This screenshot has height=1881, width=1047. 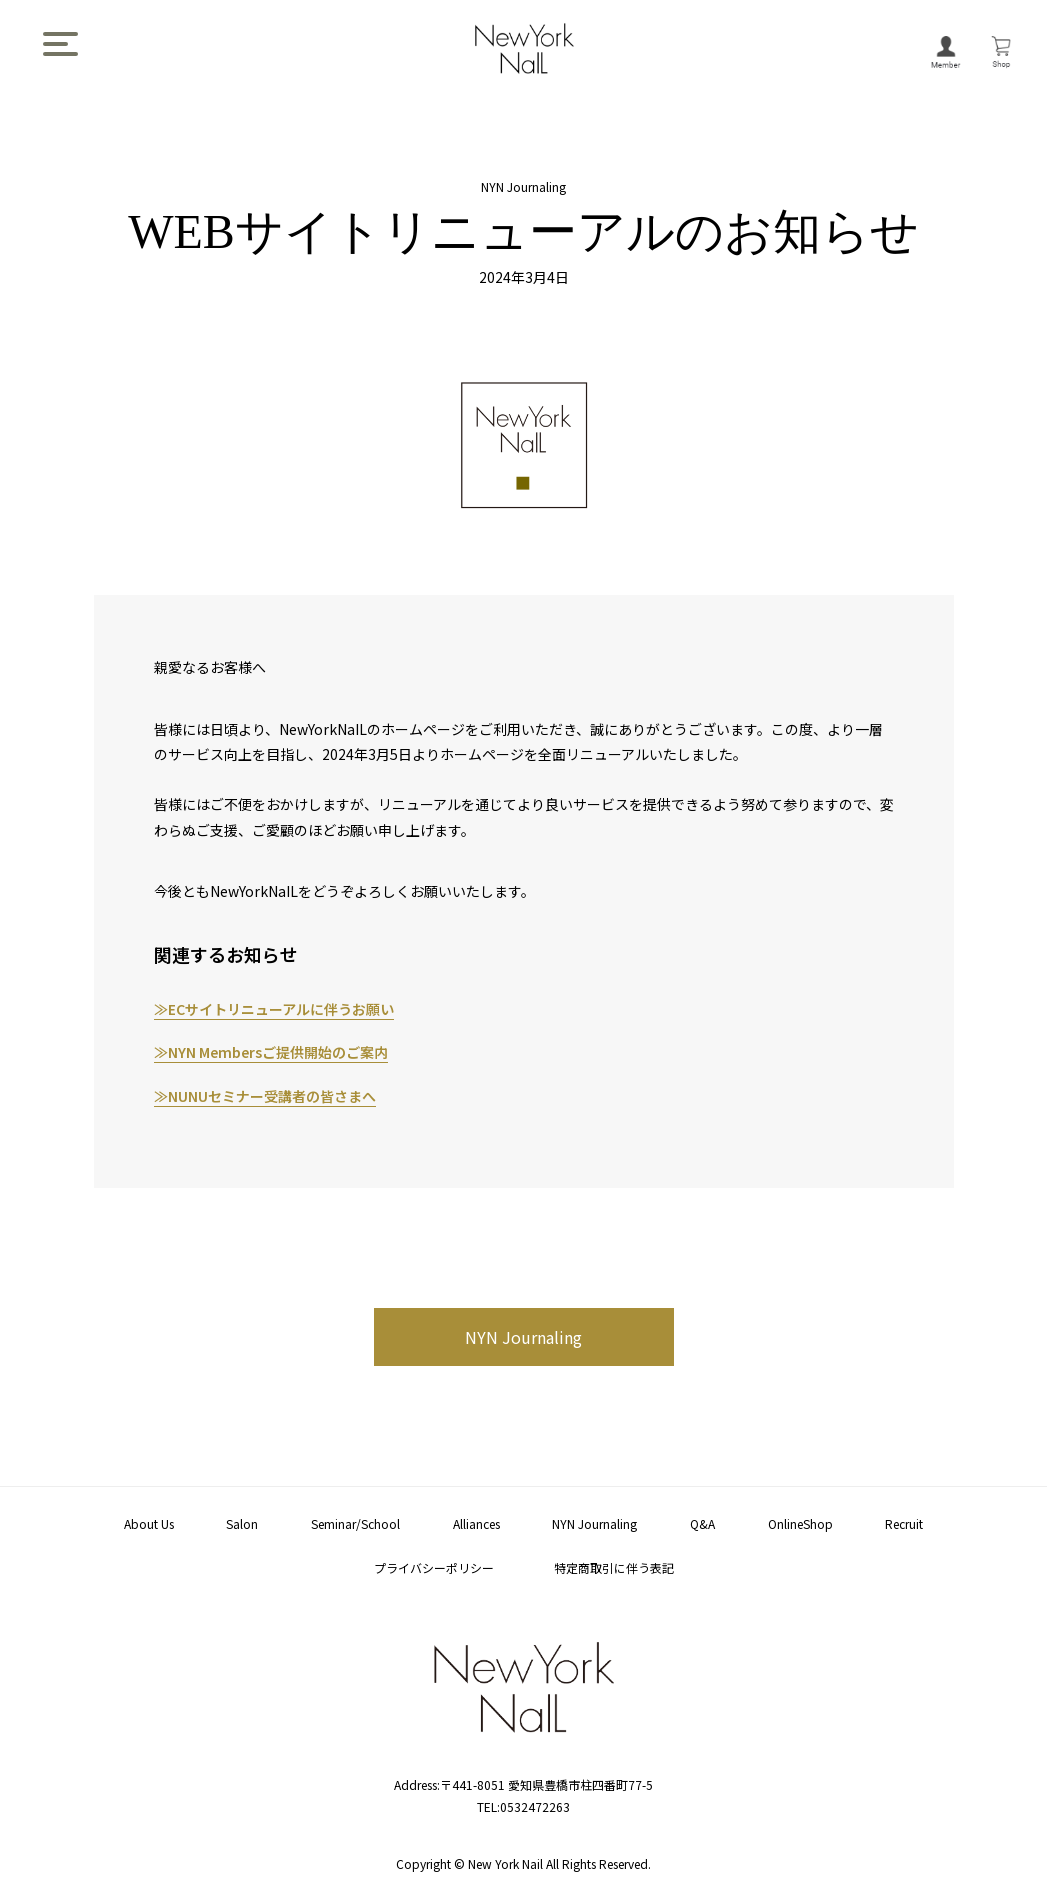 I want to click on Recruit, so click(x=904, y=1523).